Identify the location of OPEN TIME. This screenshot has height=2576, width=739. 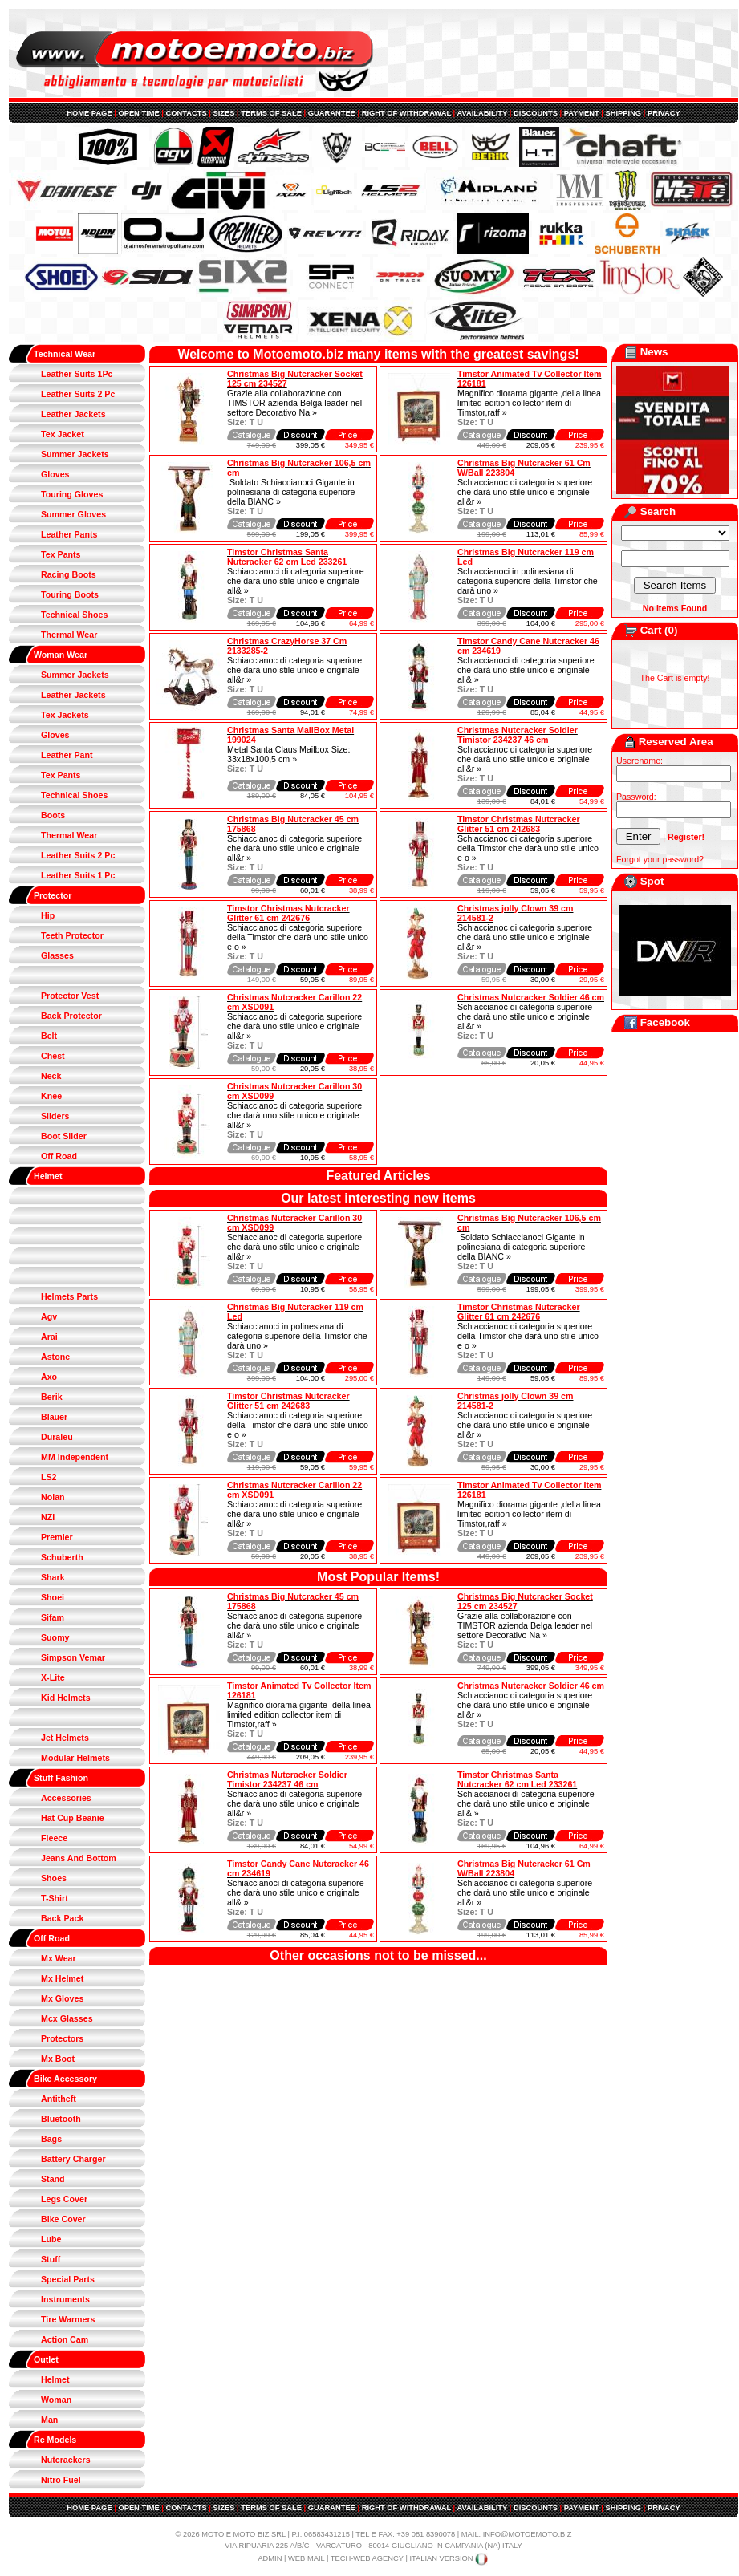
(138, 113).